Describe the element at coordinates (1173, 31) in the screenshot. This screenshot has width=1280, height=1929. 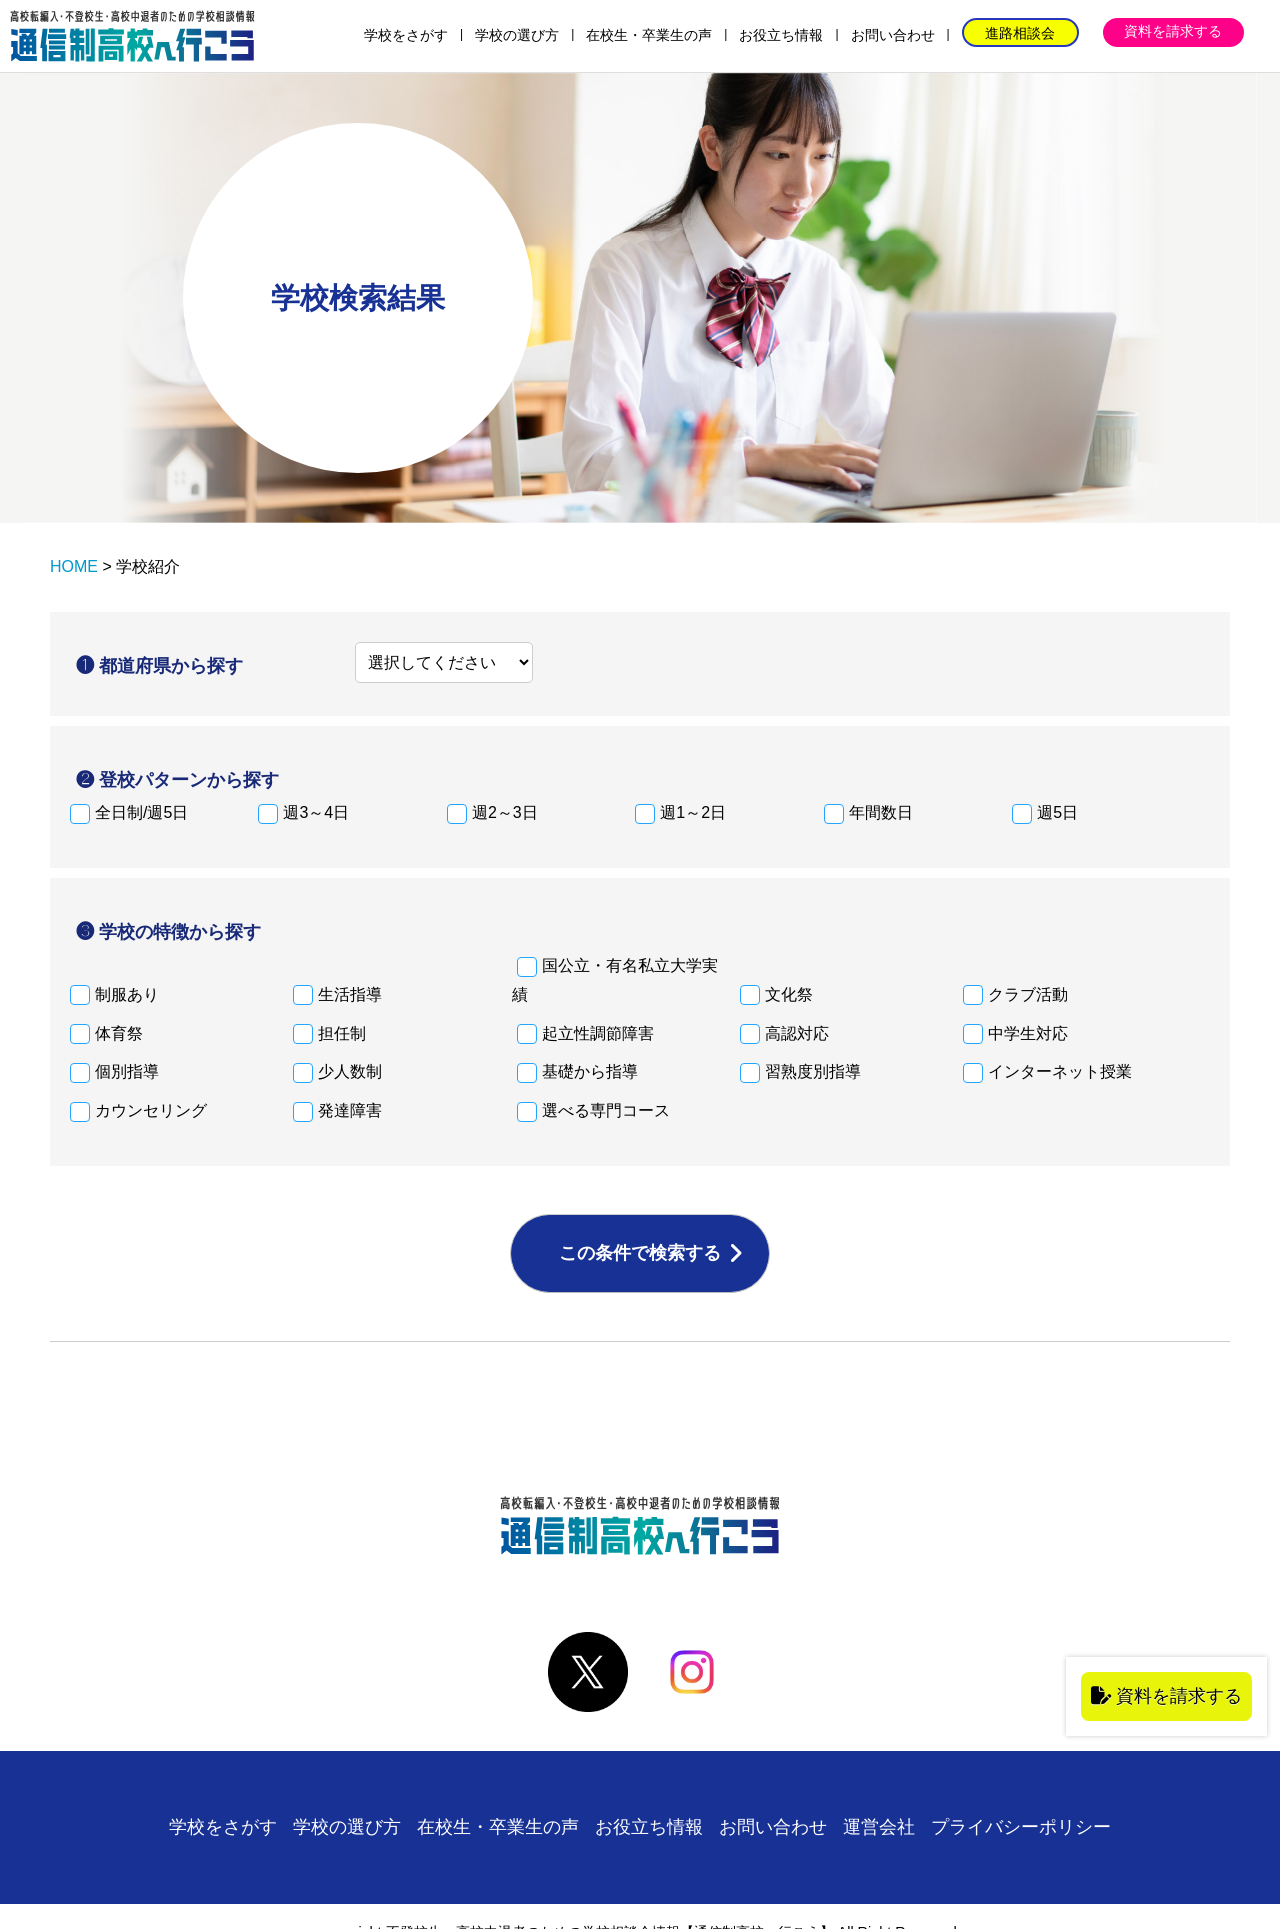
I see `資料を請求する` at that location.